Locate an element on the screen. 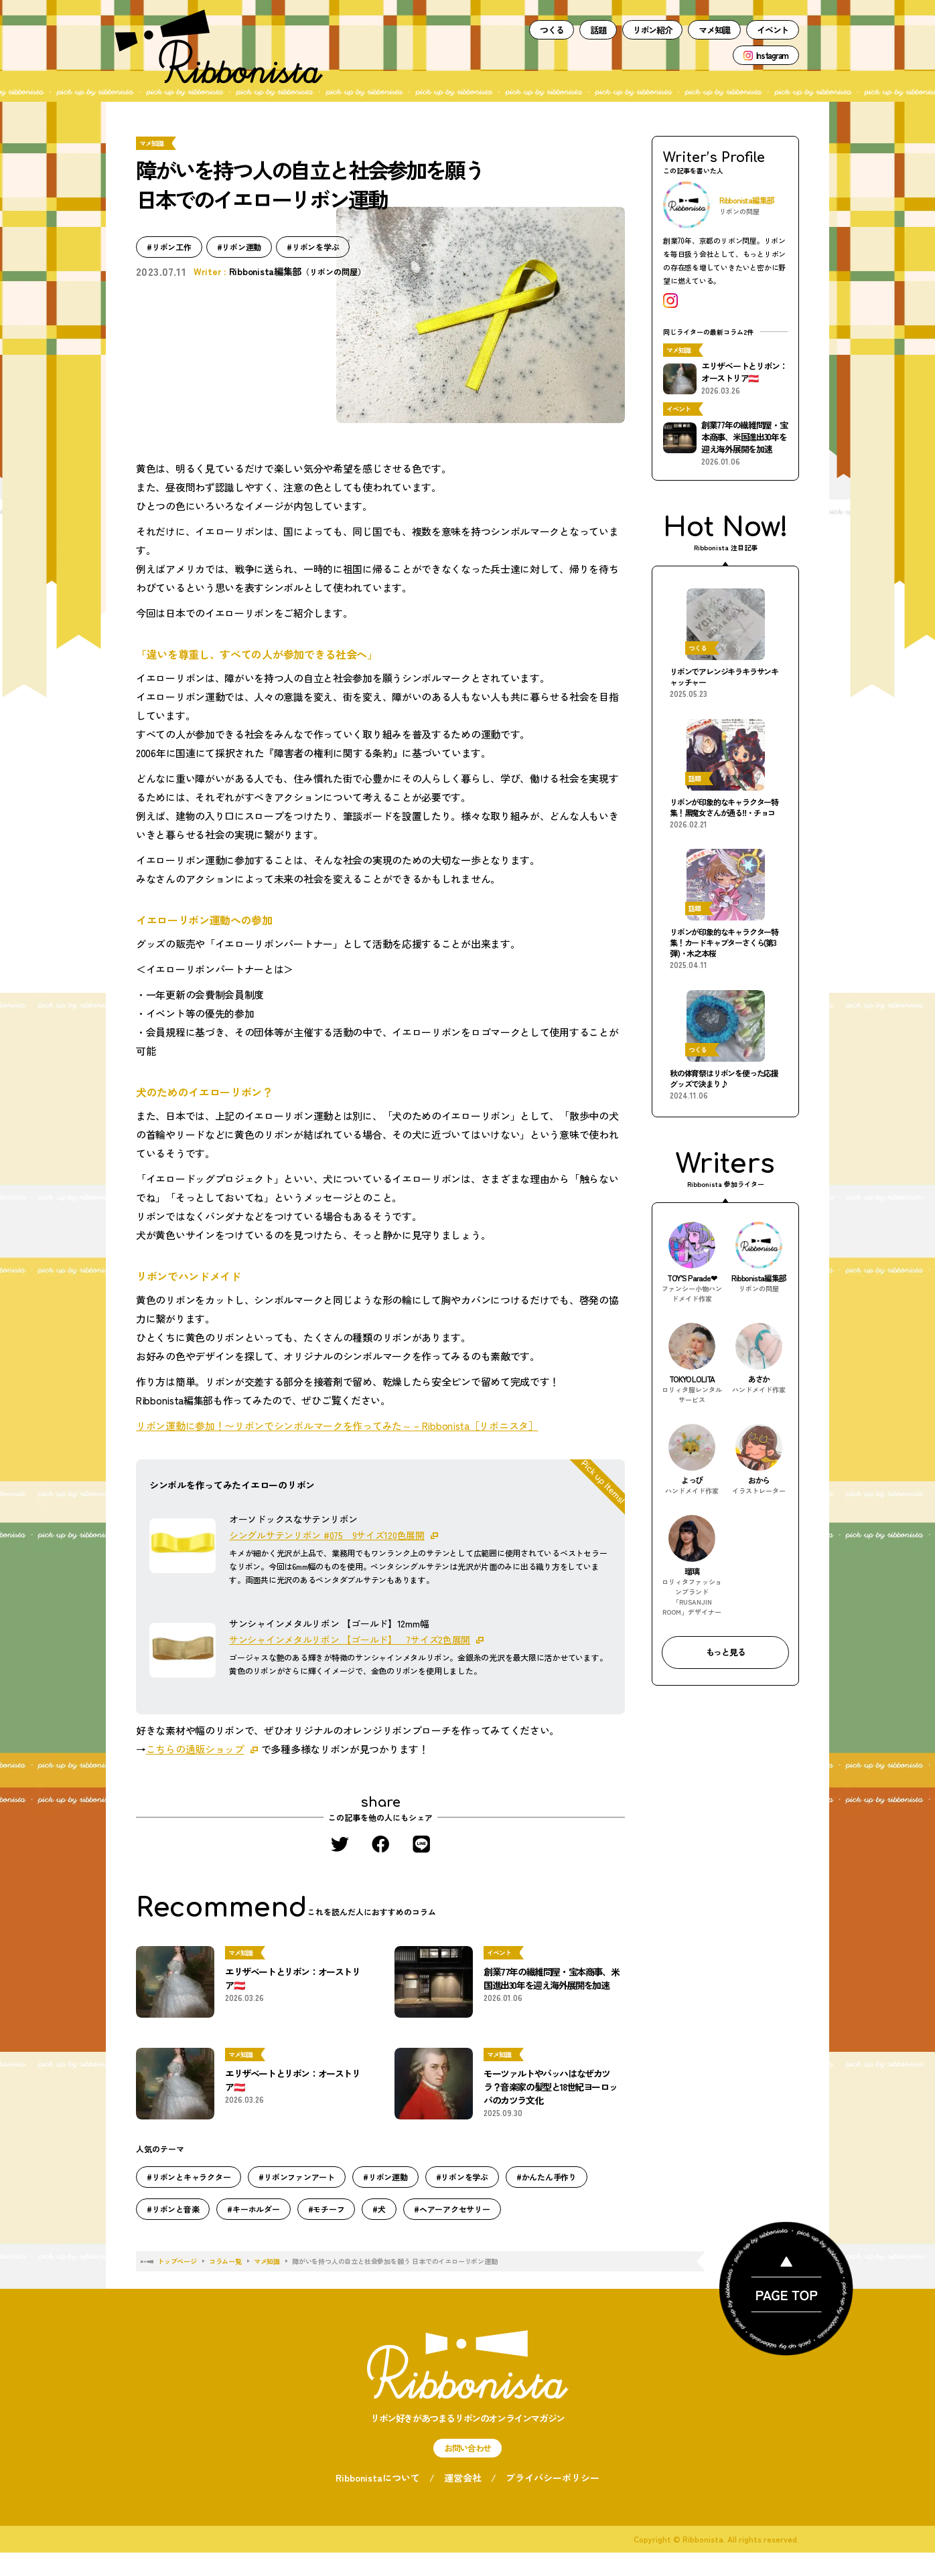 This screenshot has height=2576, width=935. #リボンファンアート is located at coordinates (297, 2176).